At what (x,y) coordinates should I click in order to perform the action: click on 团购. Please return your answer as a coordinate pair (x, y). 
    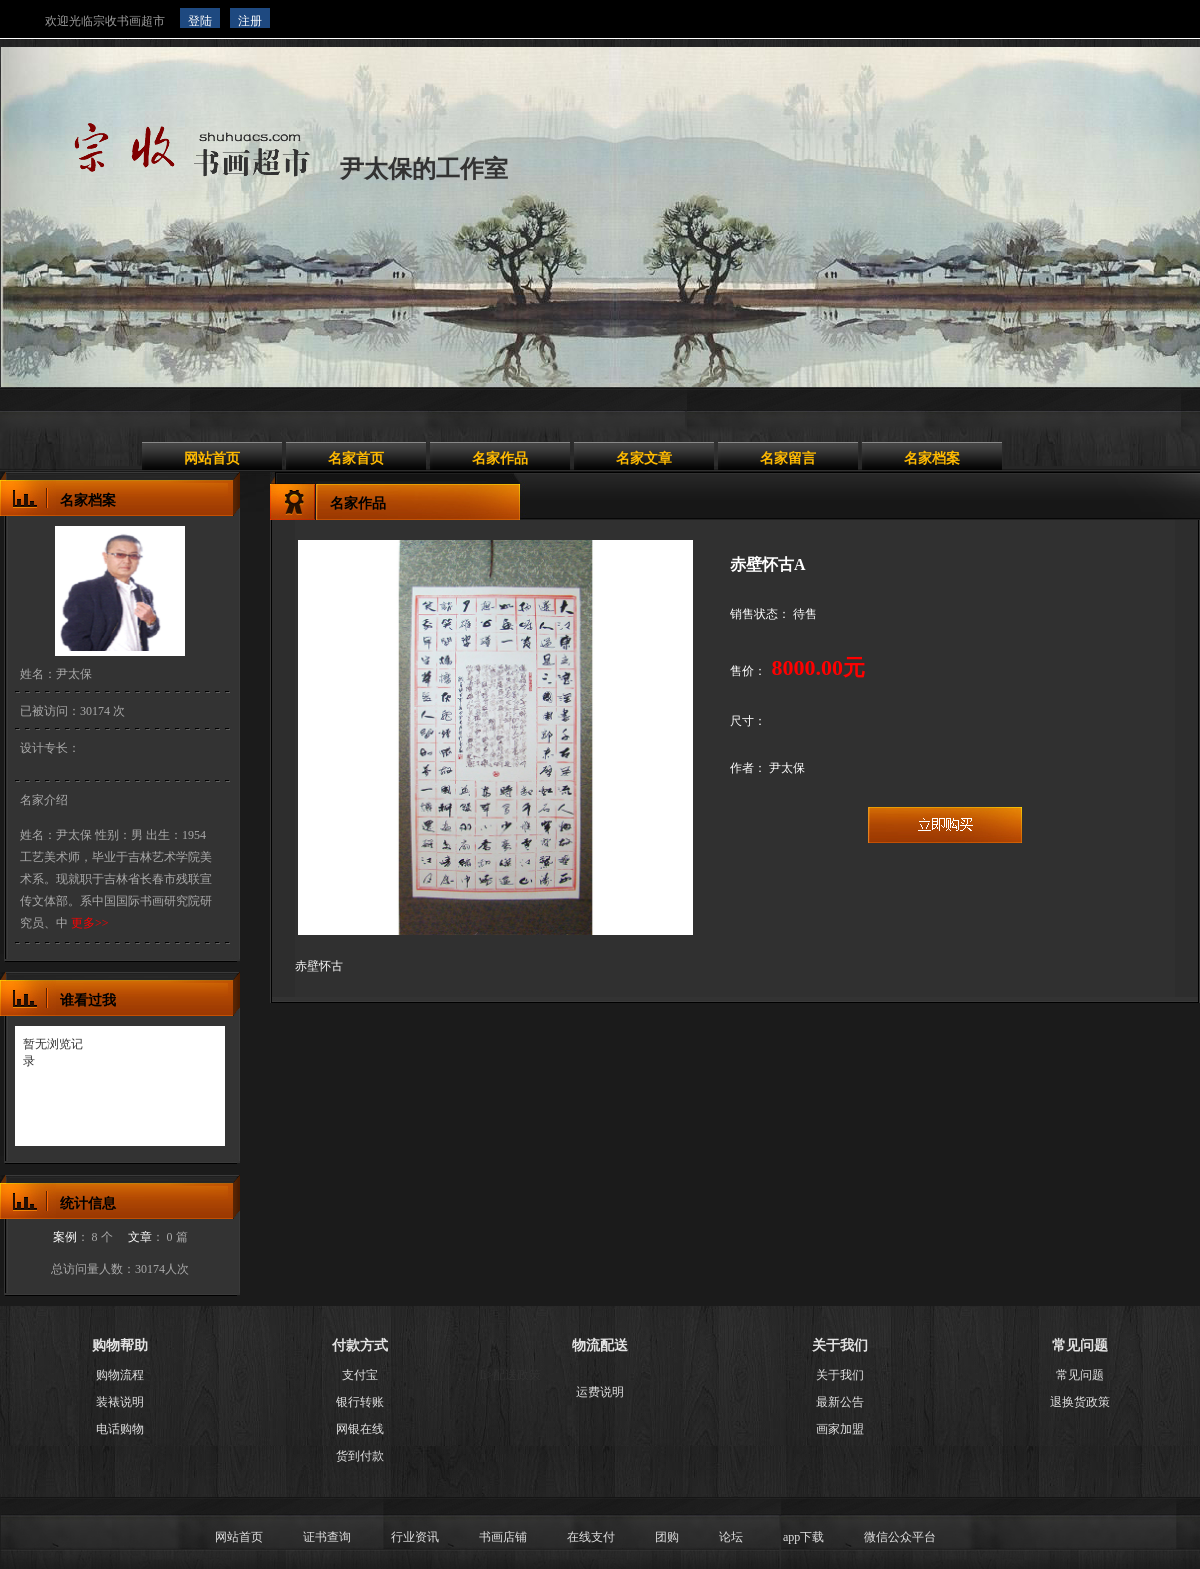
    Looking at the image, I should click on (667, 1537).